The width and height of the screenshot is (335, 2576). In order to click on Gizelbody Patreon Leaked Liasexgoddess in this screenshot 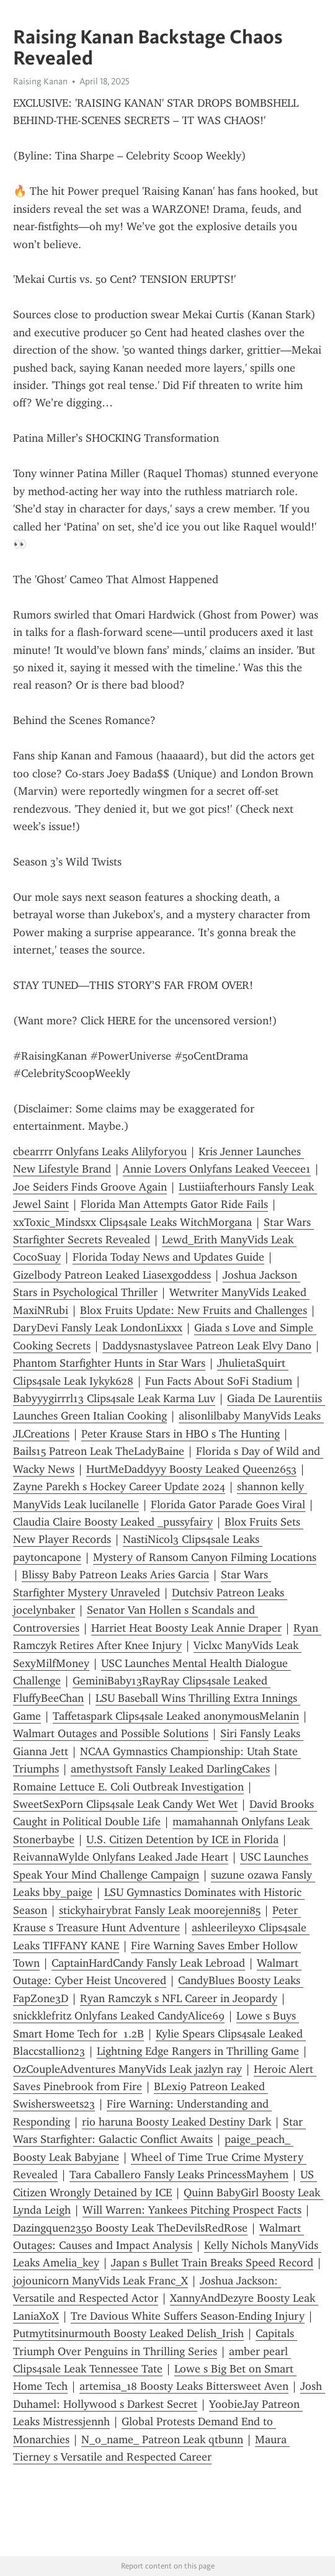, I will do `click(112, 1275)`.